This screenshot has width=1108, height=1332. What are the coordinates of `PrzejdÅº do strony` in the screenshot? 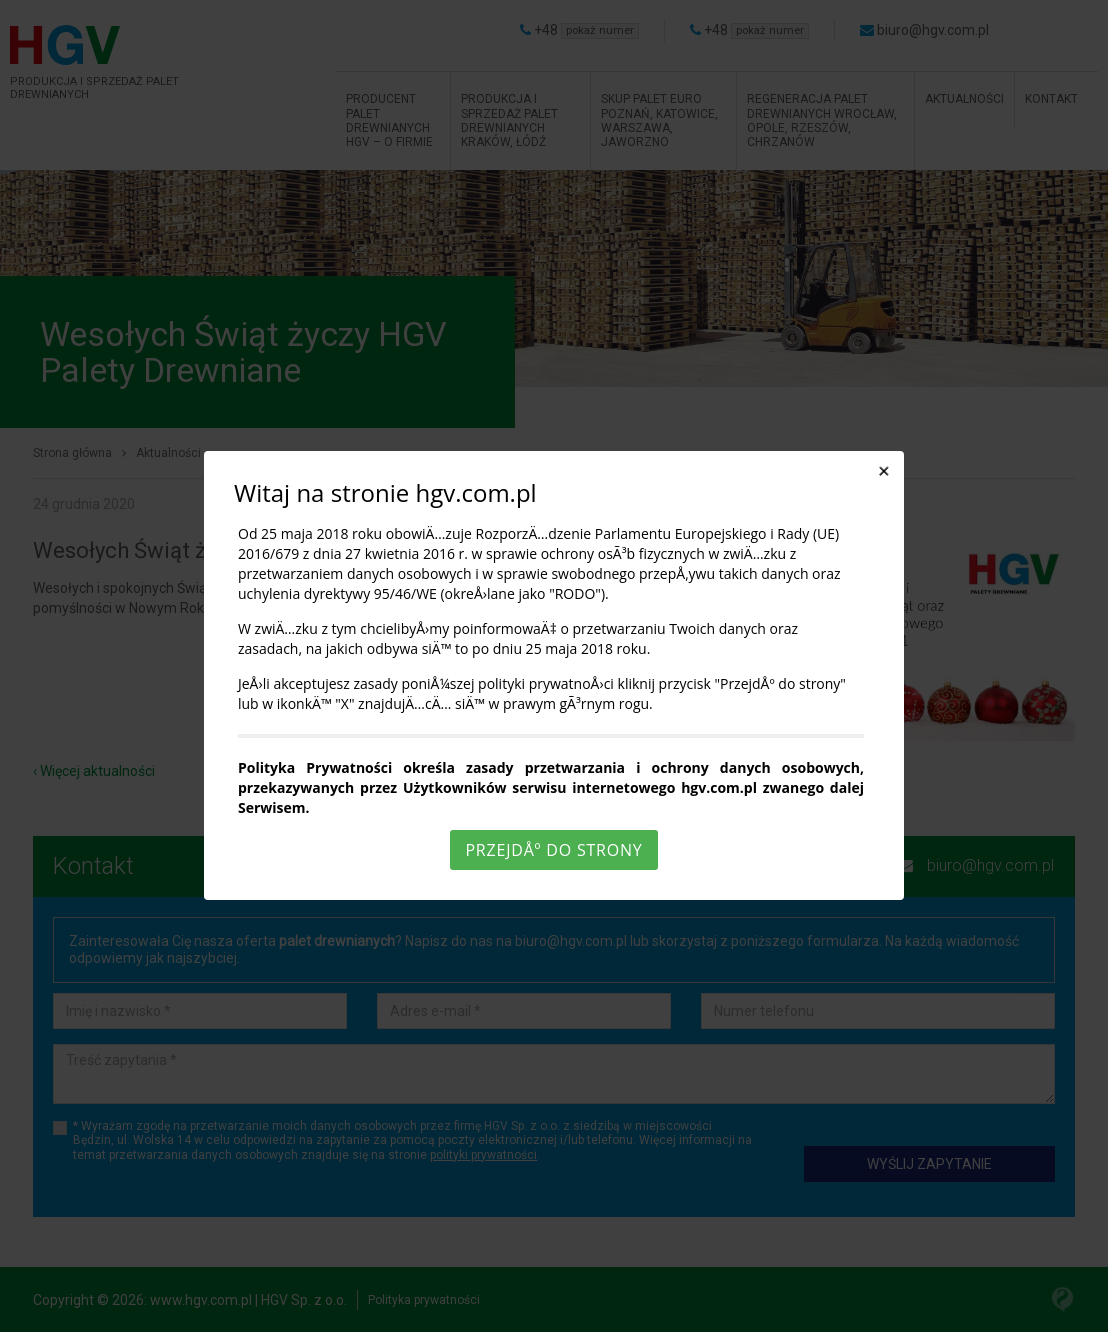 It's located at (553, 850).